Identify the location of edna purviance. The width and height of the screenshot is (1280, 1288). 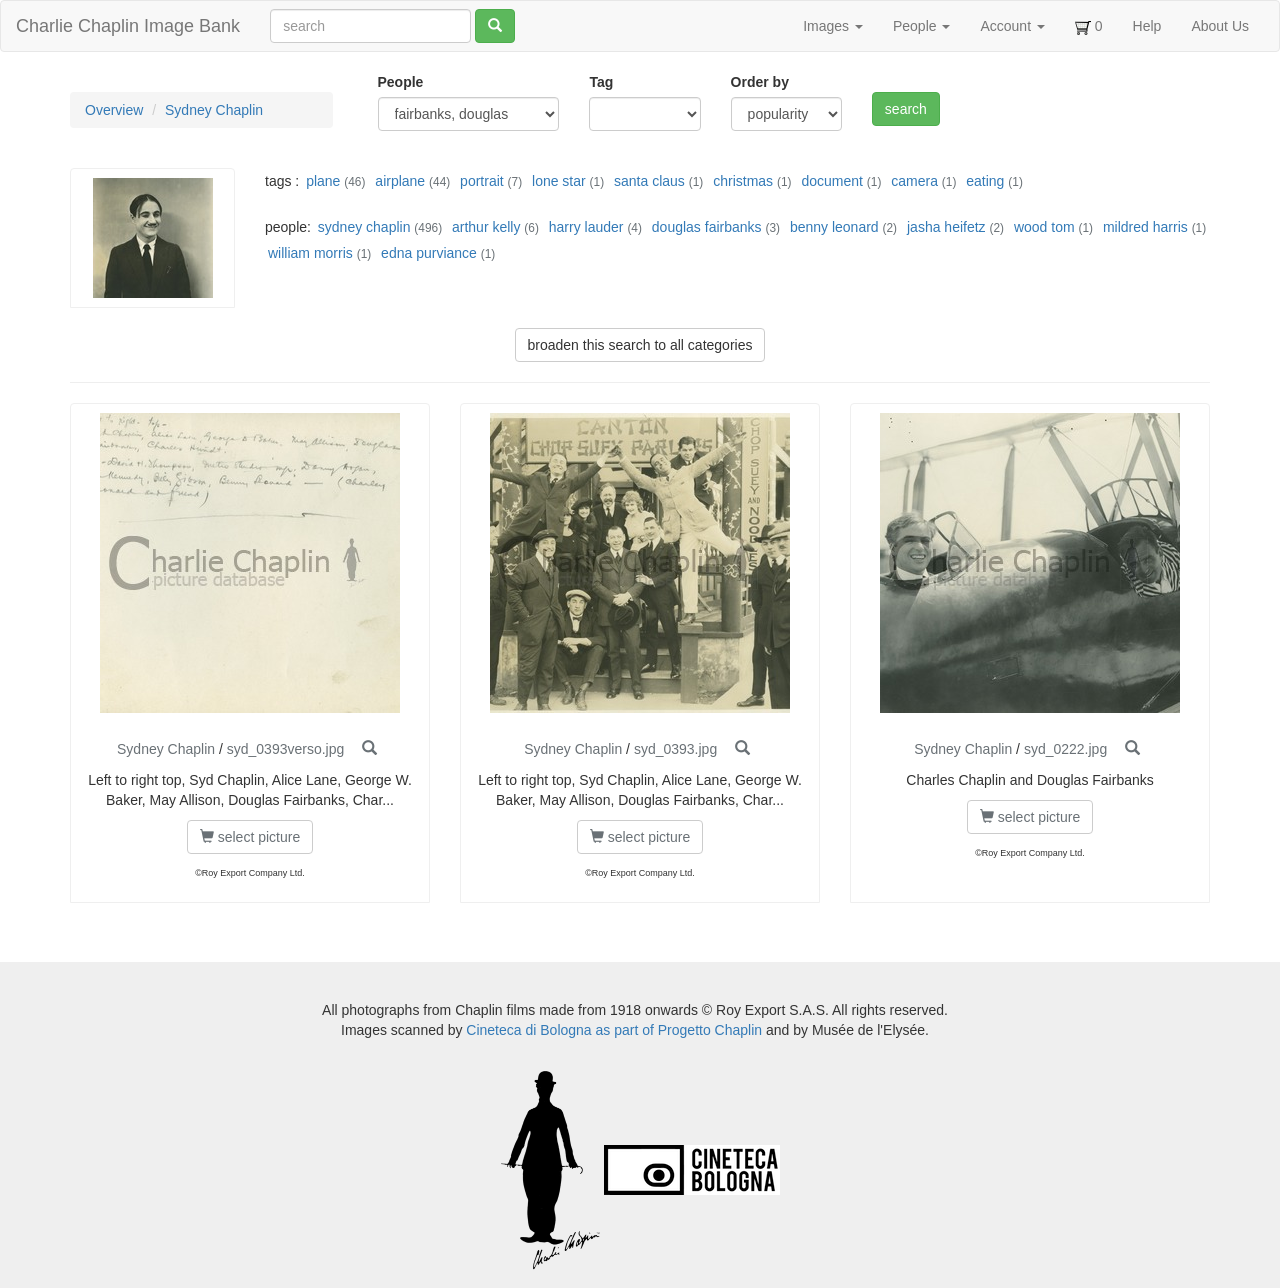
(429, 253).